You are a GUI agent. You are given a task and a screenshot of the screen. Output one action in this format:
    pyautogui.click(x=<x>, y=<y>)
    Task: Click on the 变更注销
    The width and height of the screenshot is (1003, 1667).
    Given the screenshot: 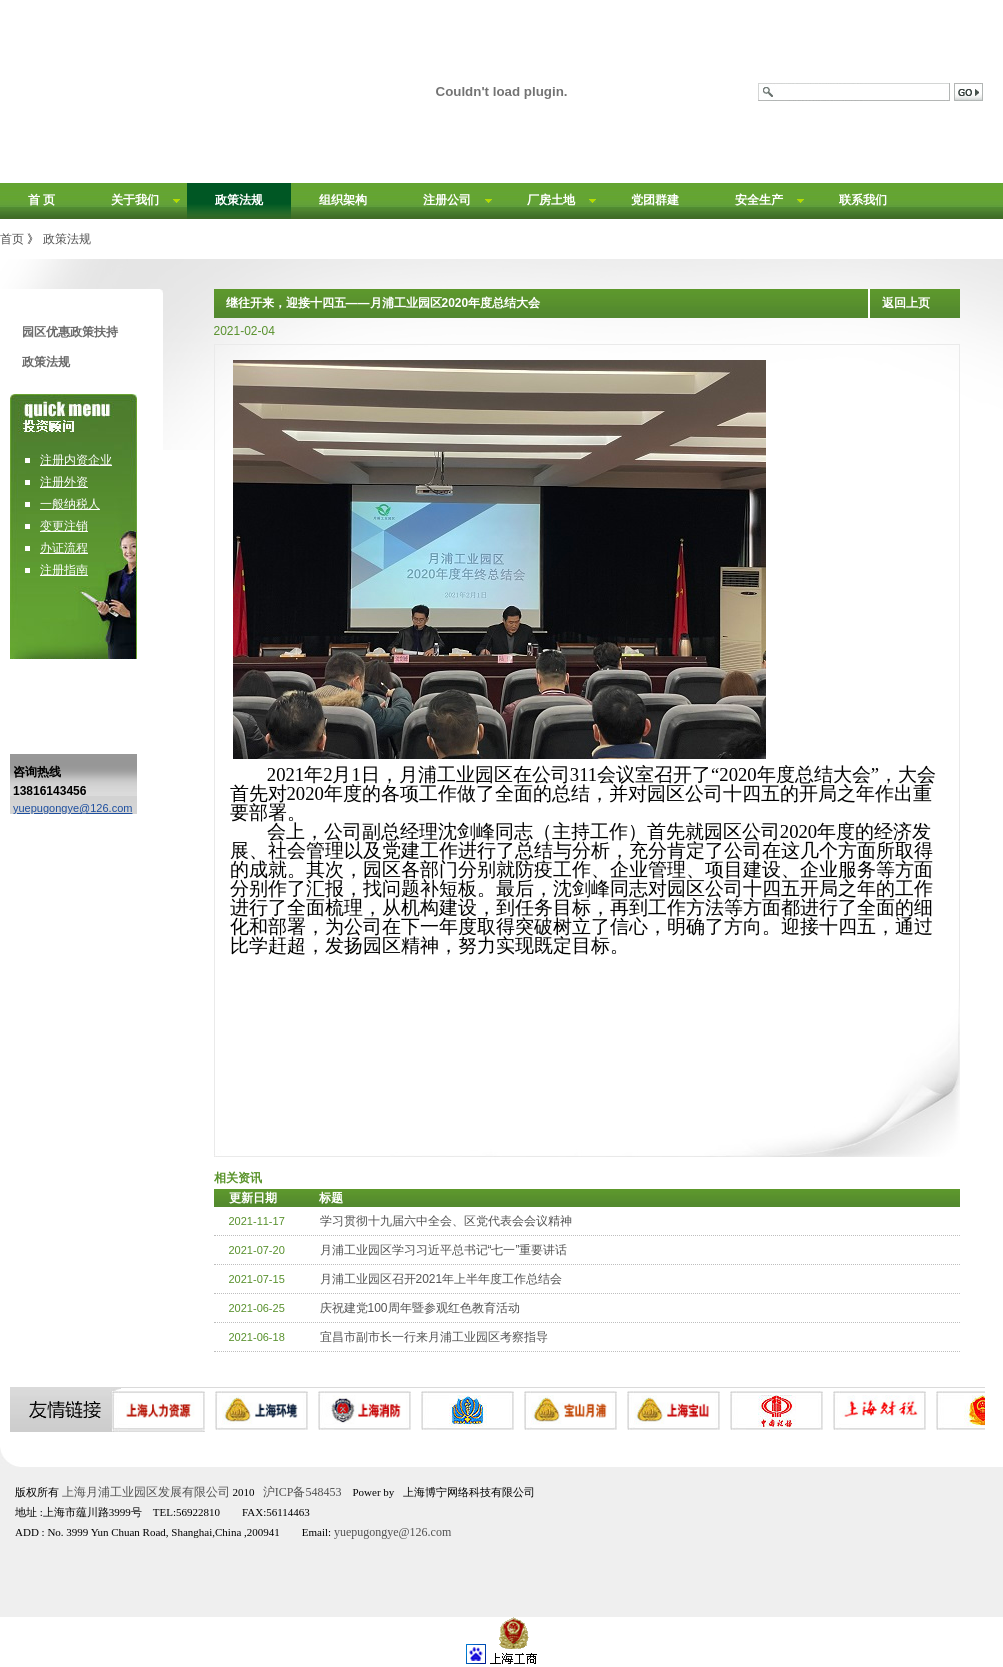 What is the action you would take?
    pyautogui.click(x=64, y=526)
    